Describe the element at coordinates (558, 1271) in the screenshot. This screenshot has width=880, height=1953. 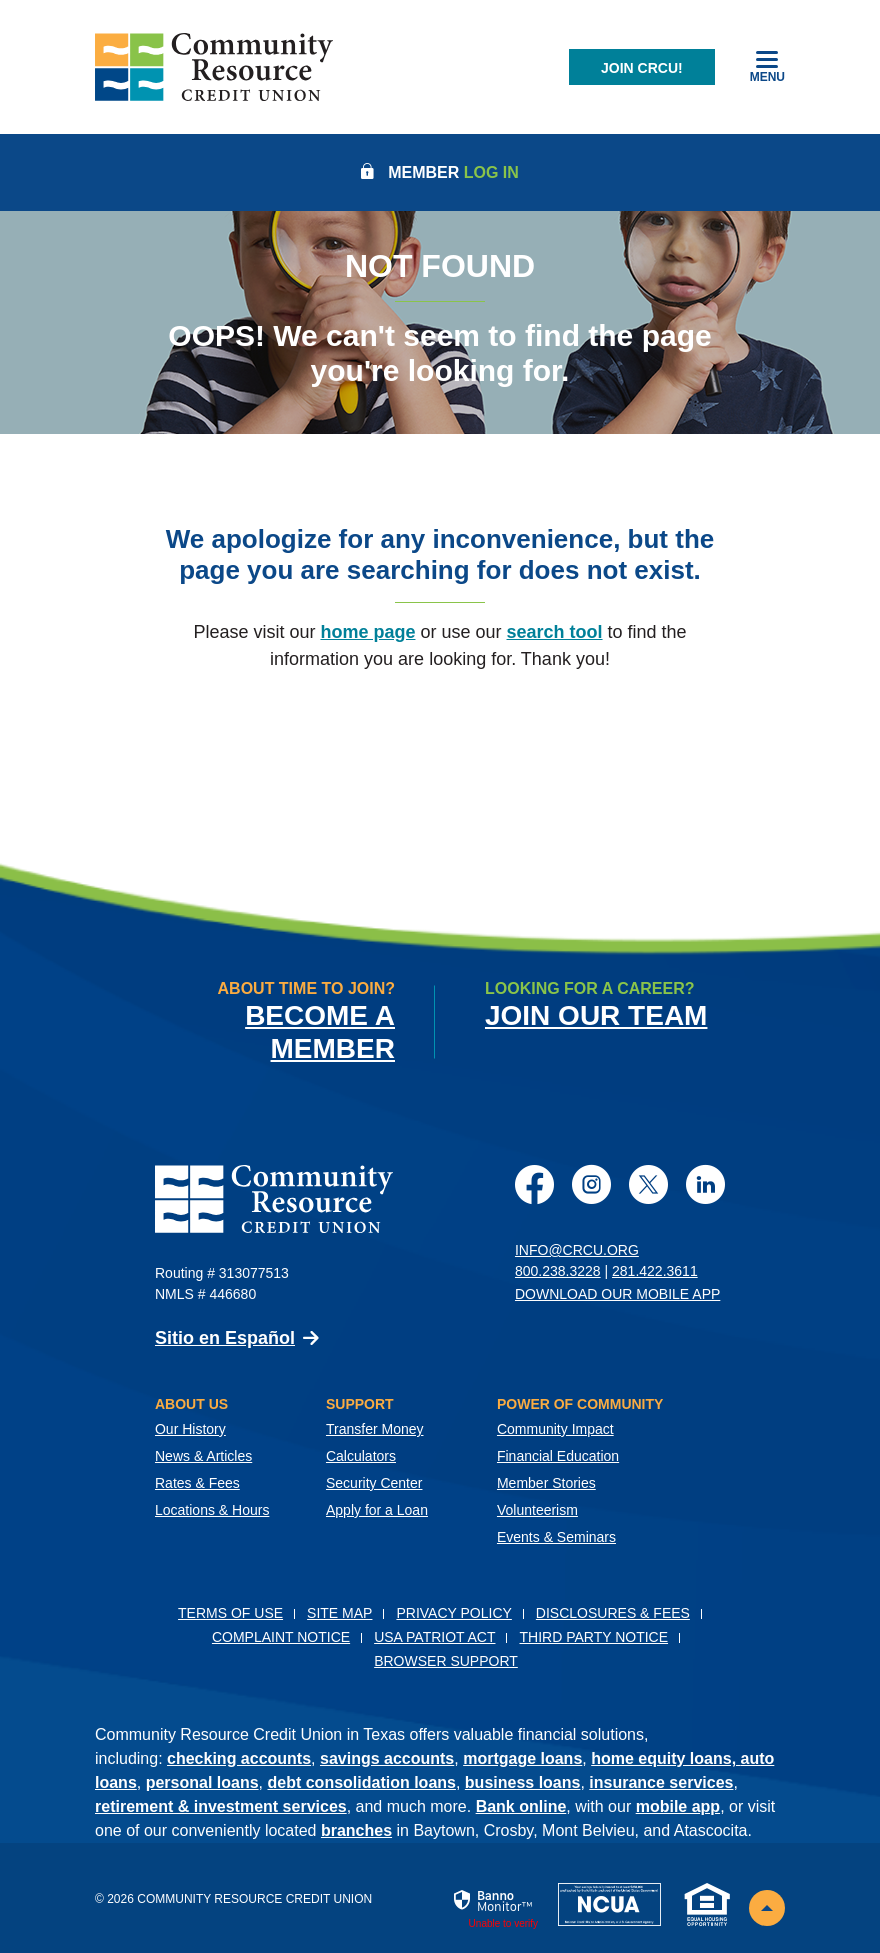
I see `800.238.3228` at that location.